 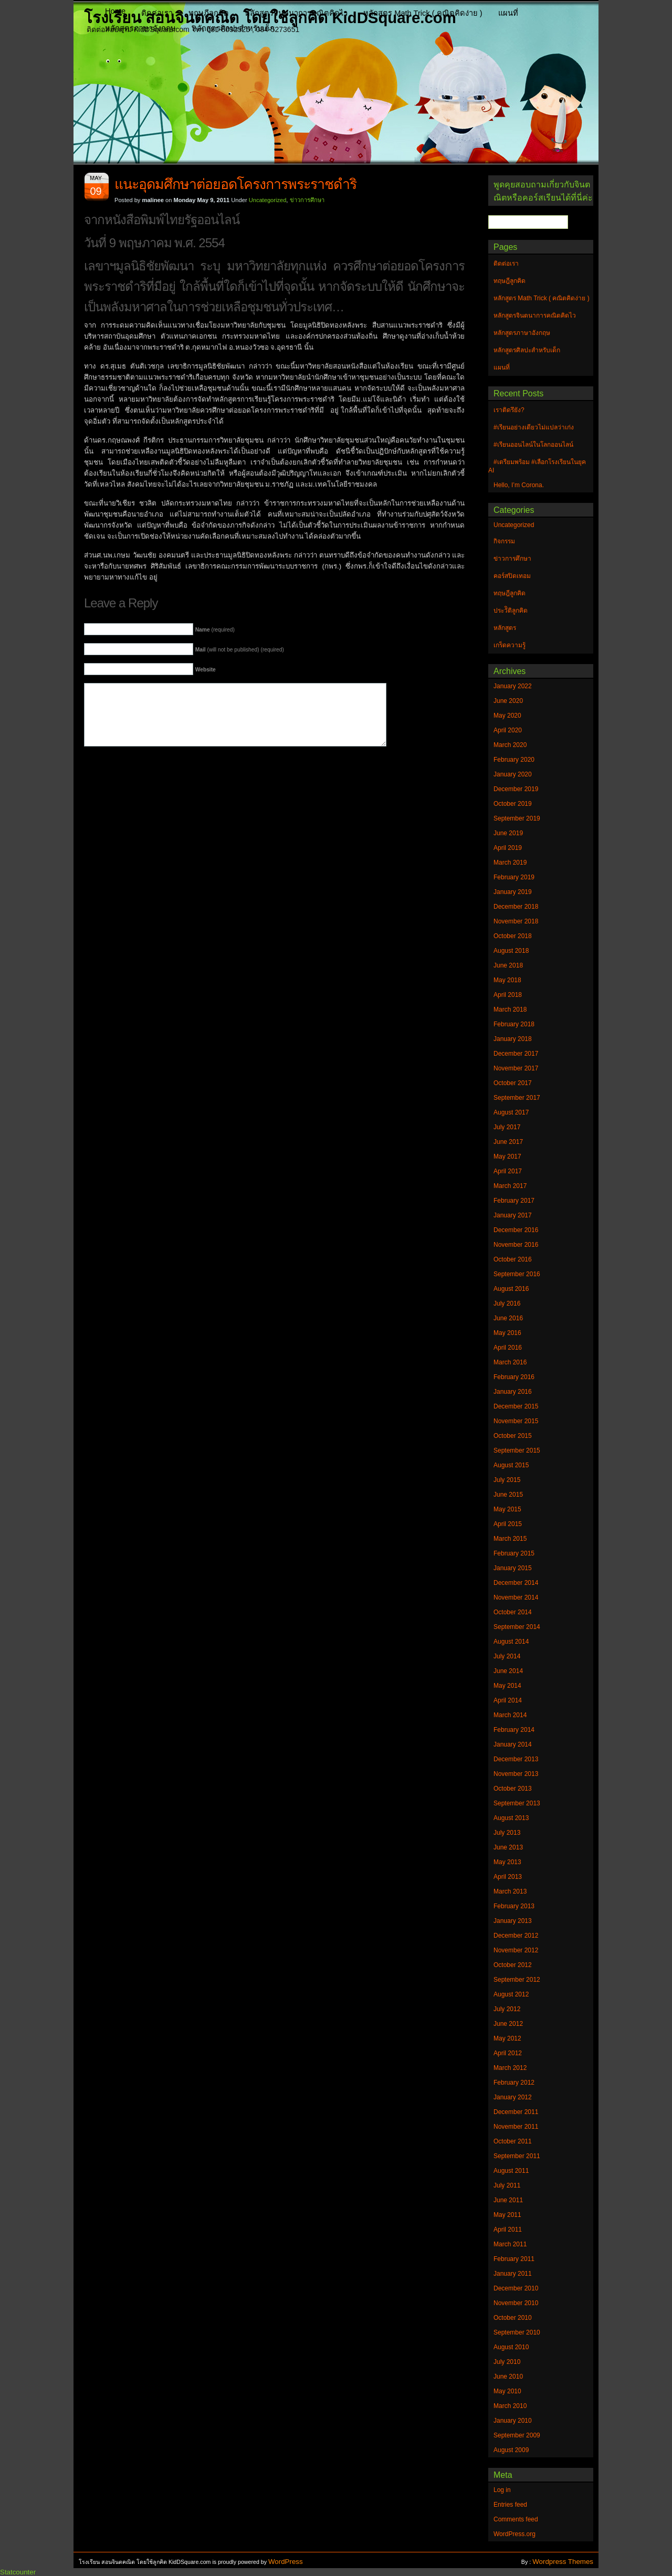 I want to click on April 2014, so click(x=508, y=1700).